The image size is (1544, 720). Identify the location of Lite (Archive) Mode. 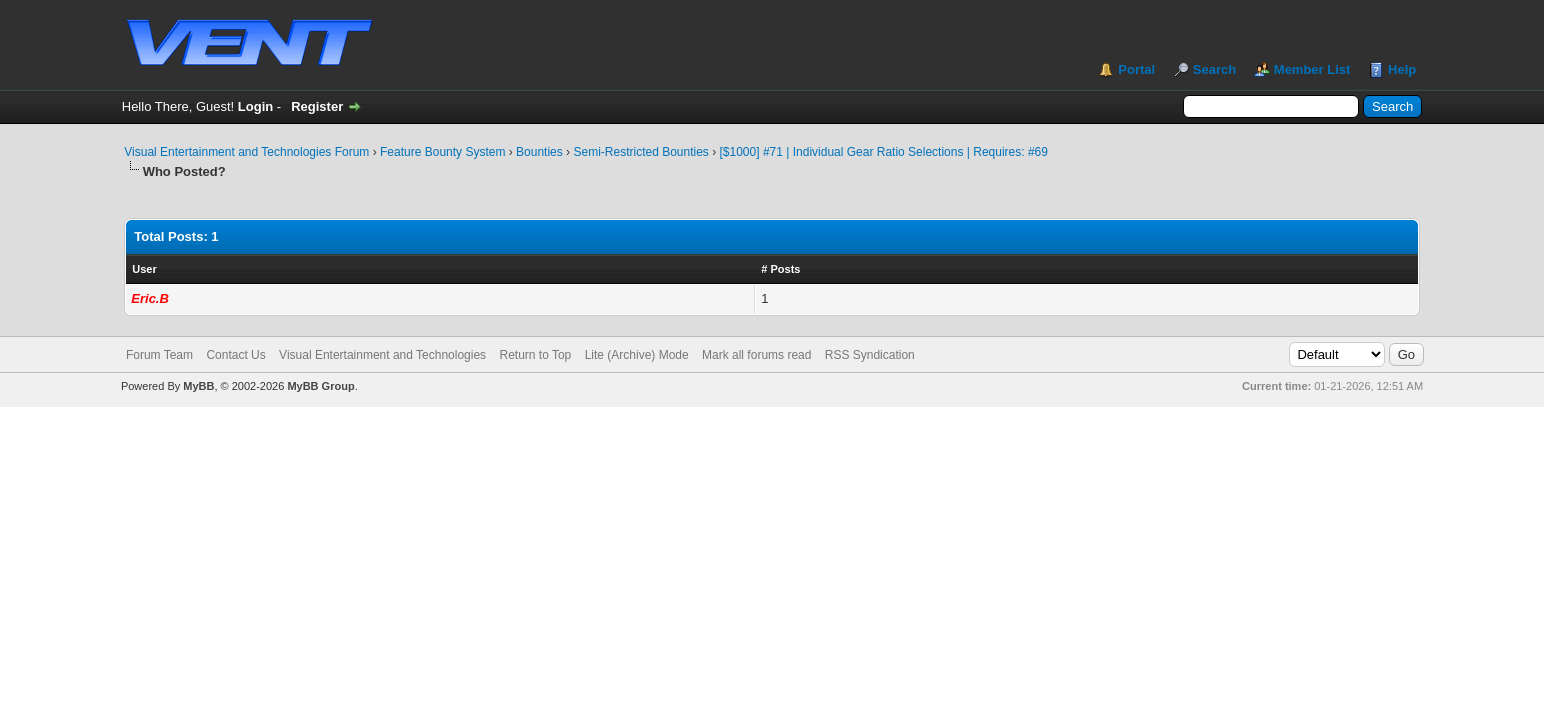
(637, 355).